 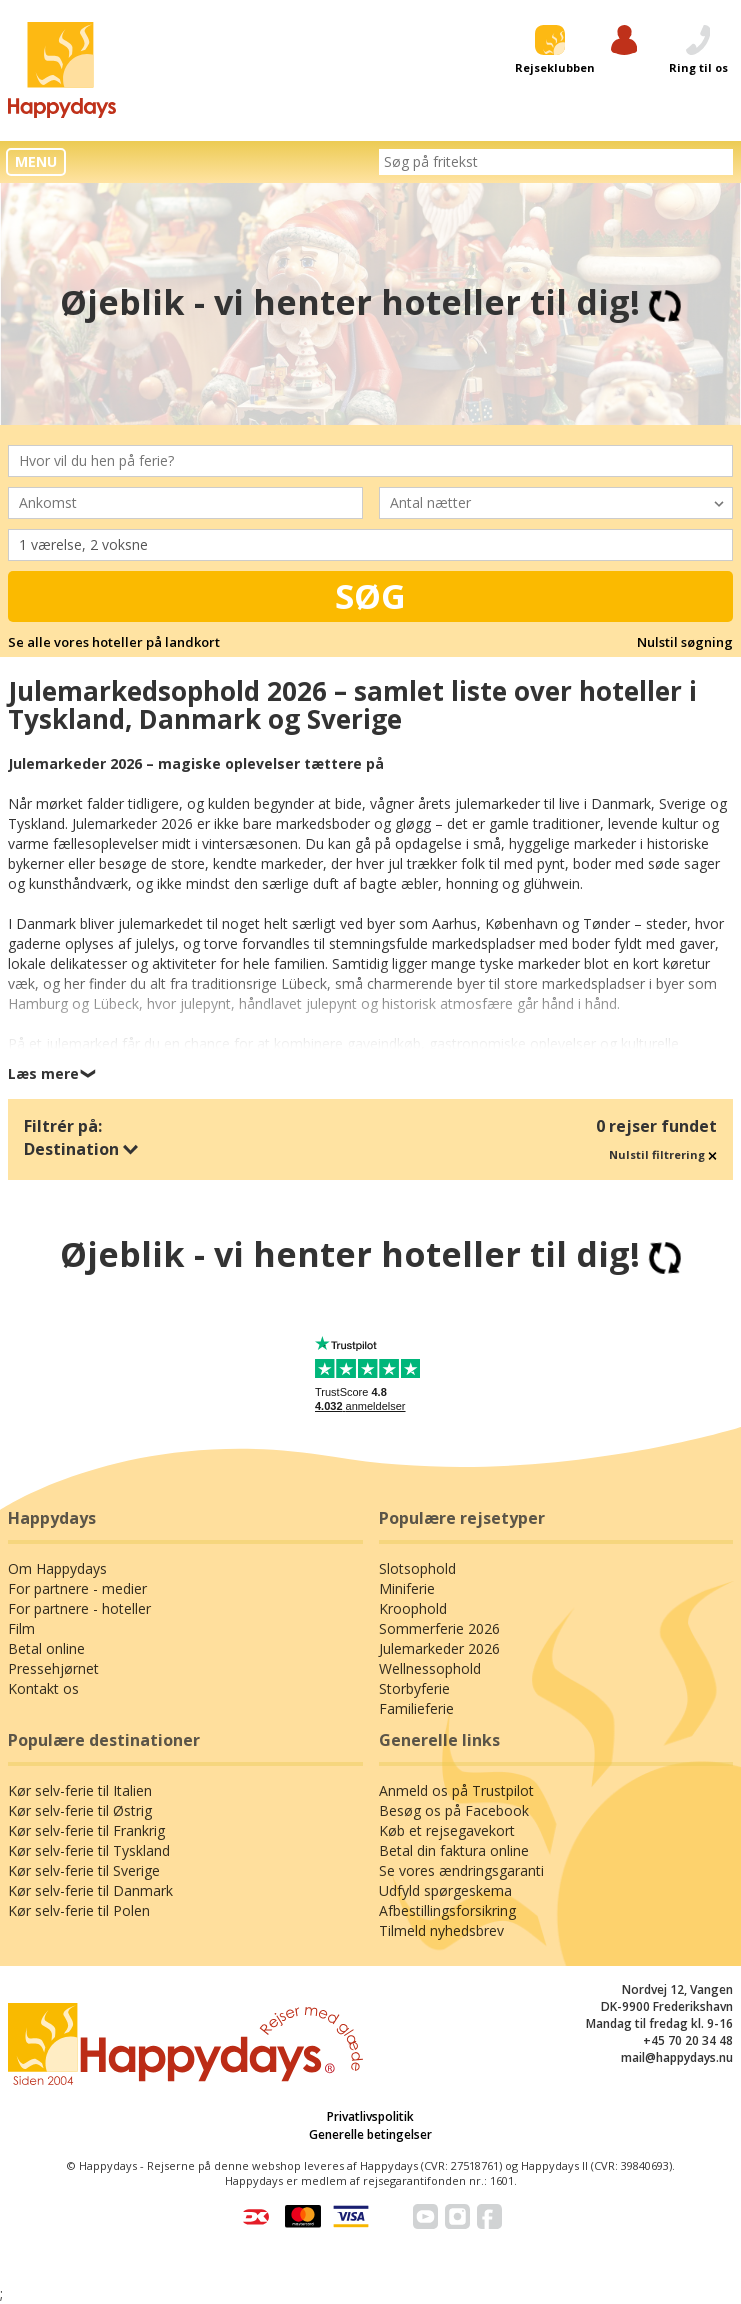 I want to click on Kroophold, so click(x=413, y=1608).